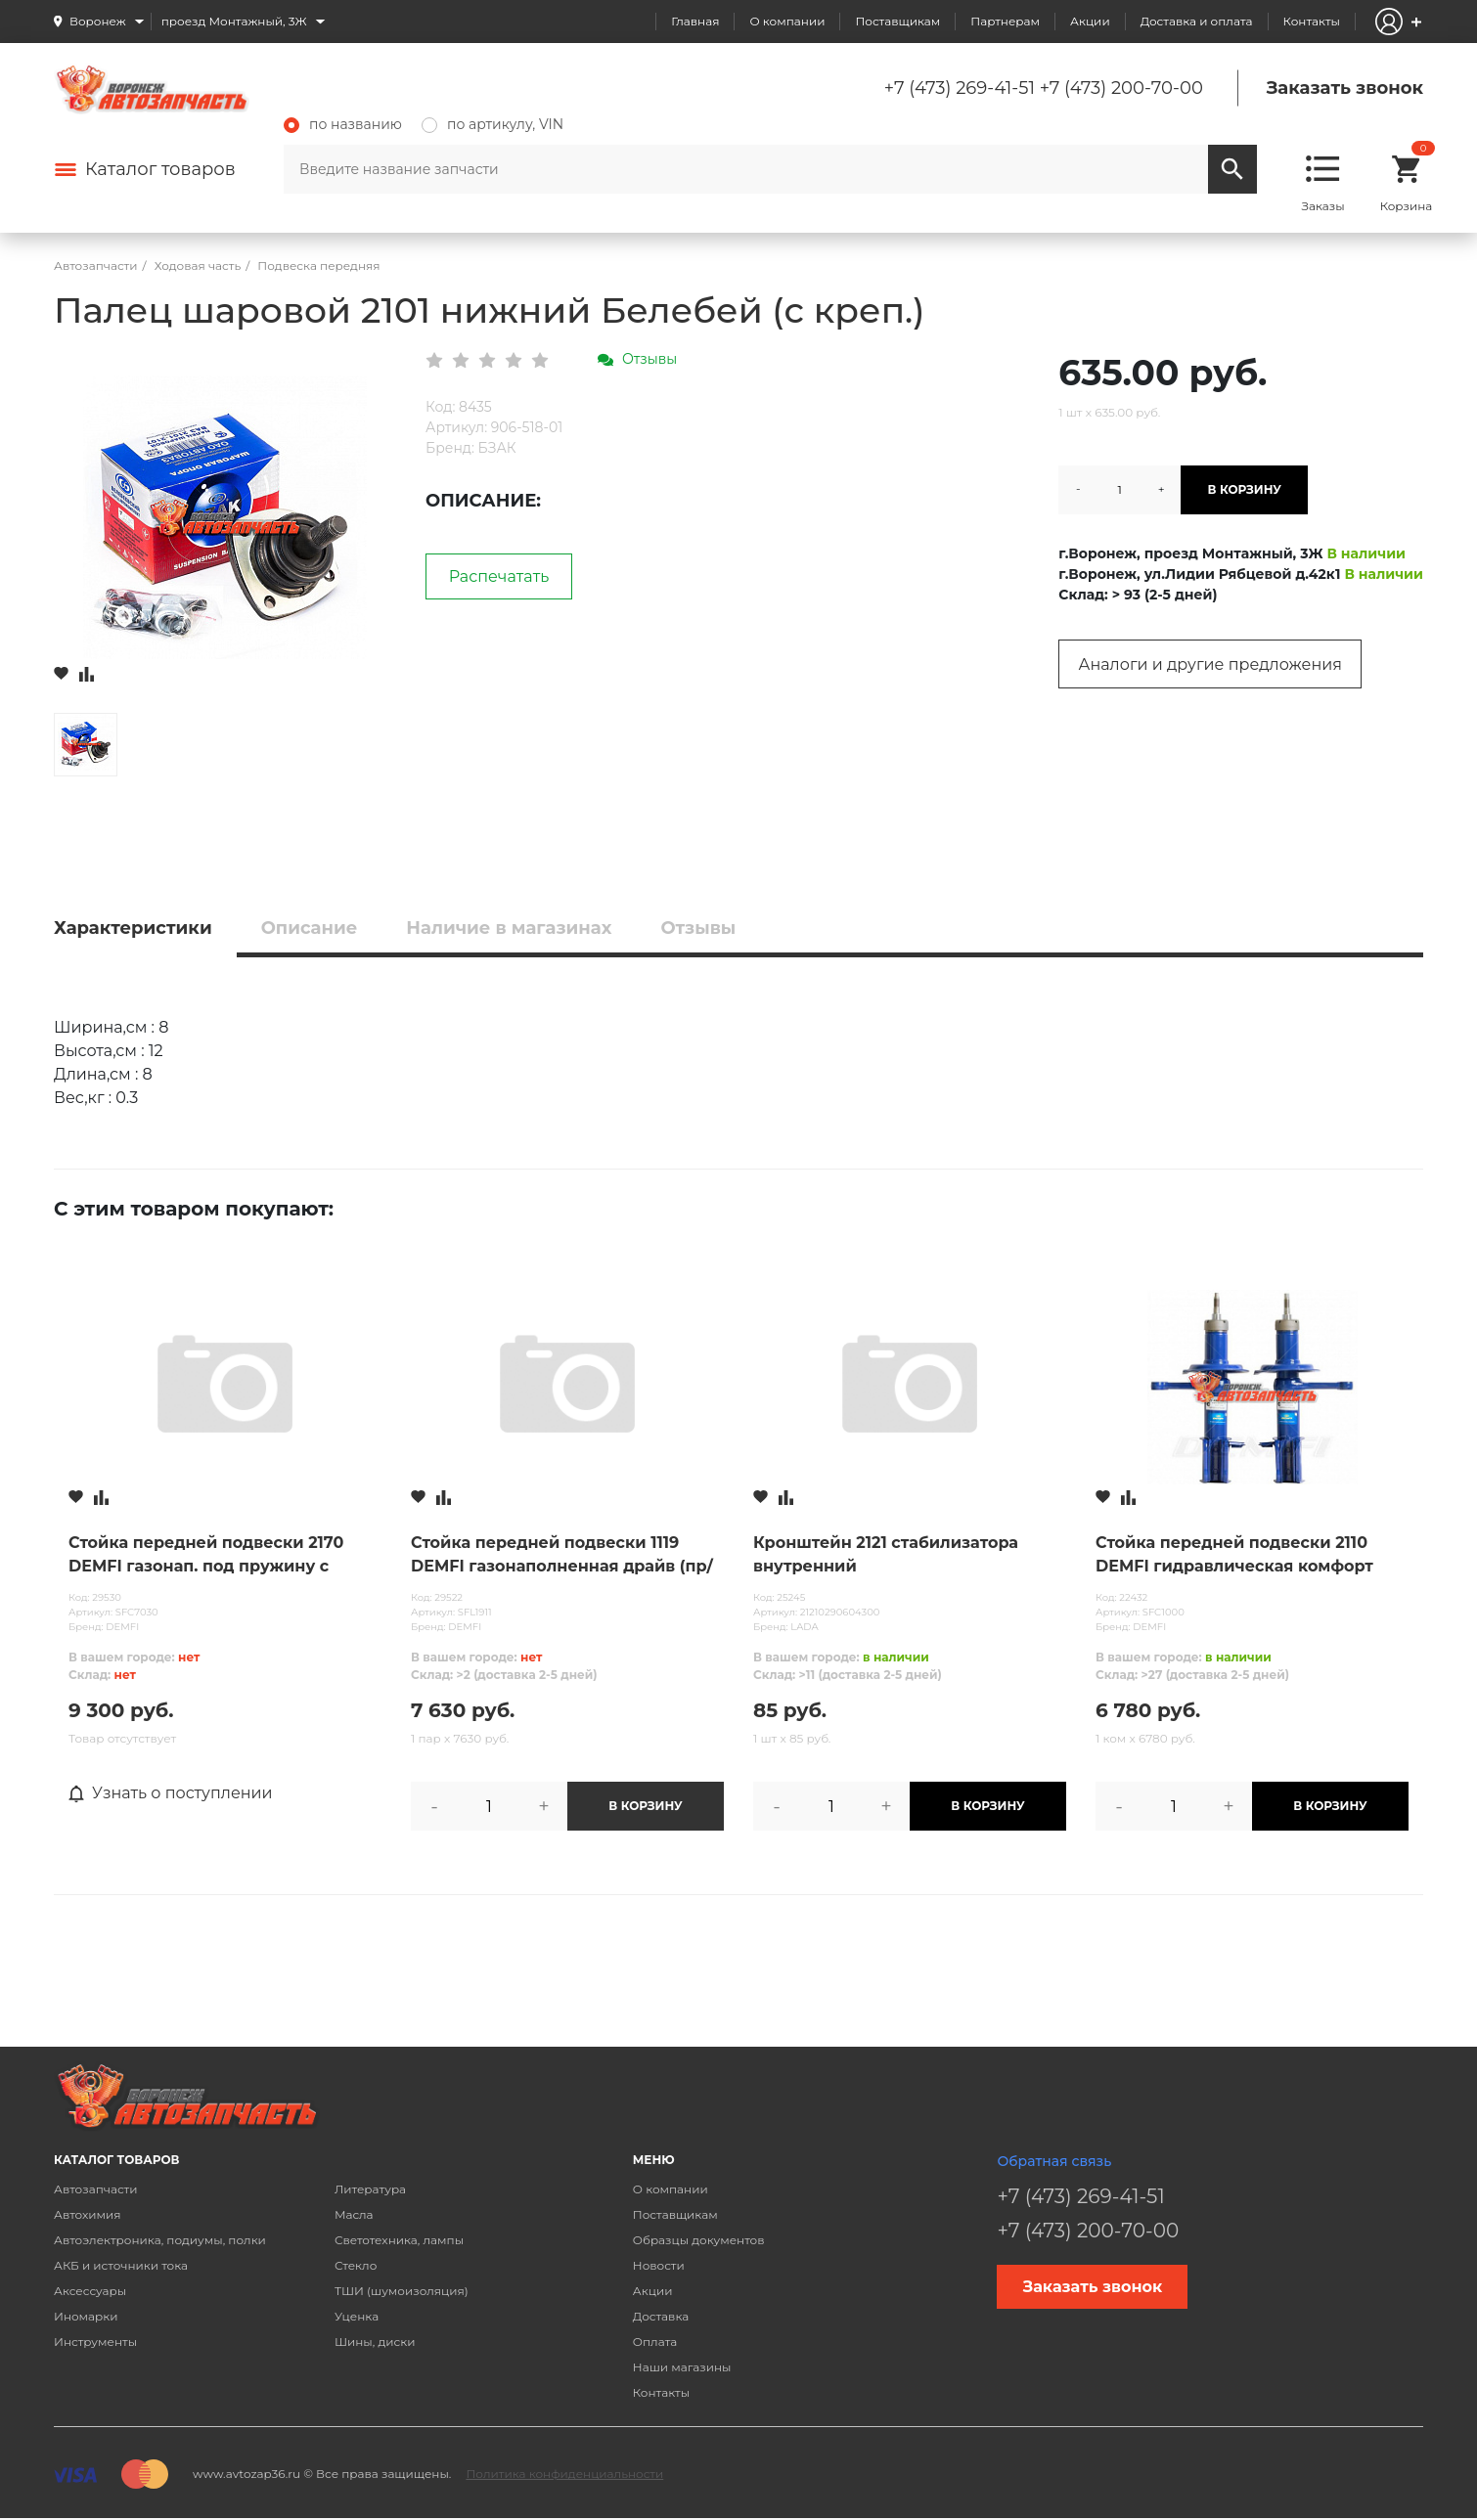 This screenshot has height=2520, width=1477. What do you see at coordinates (1005, 21) in the screenshot?
I see `Партнерам` at bounding box center [1005, 21].